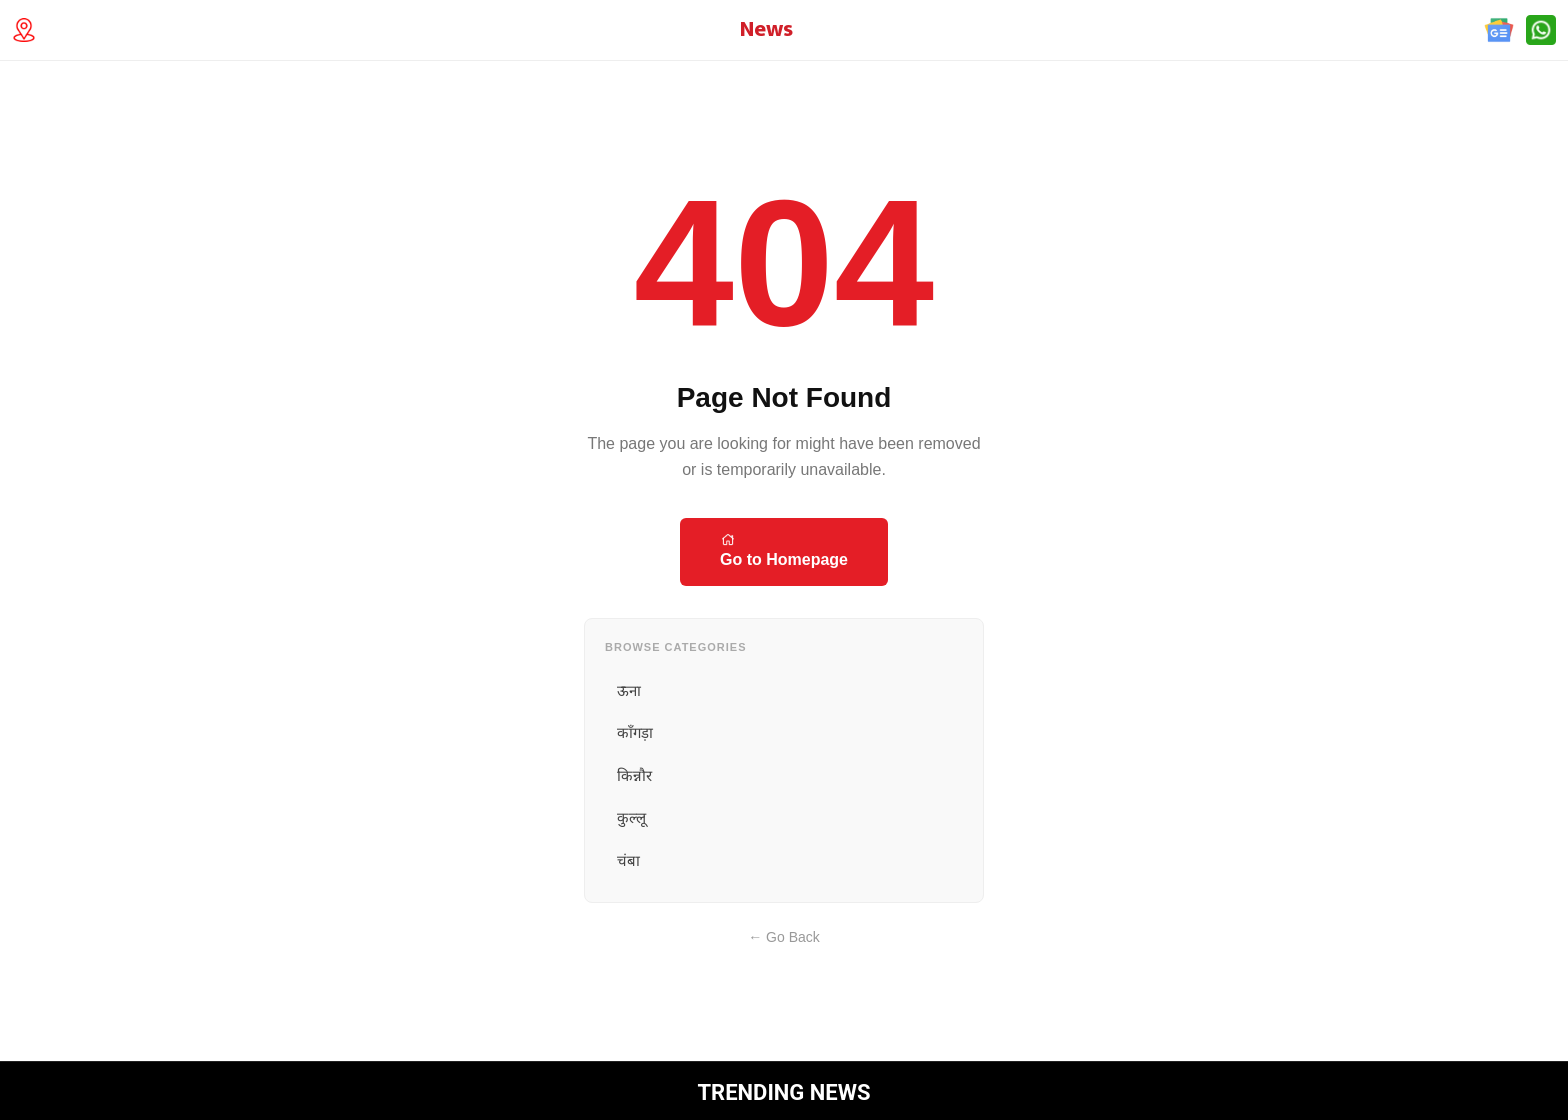  I want to click on कुल्लू, so click(631, 817).